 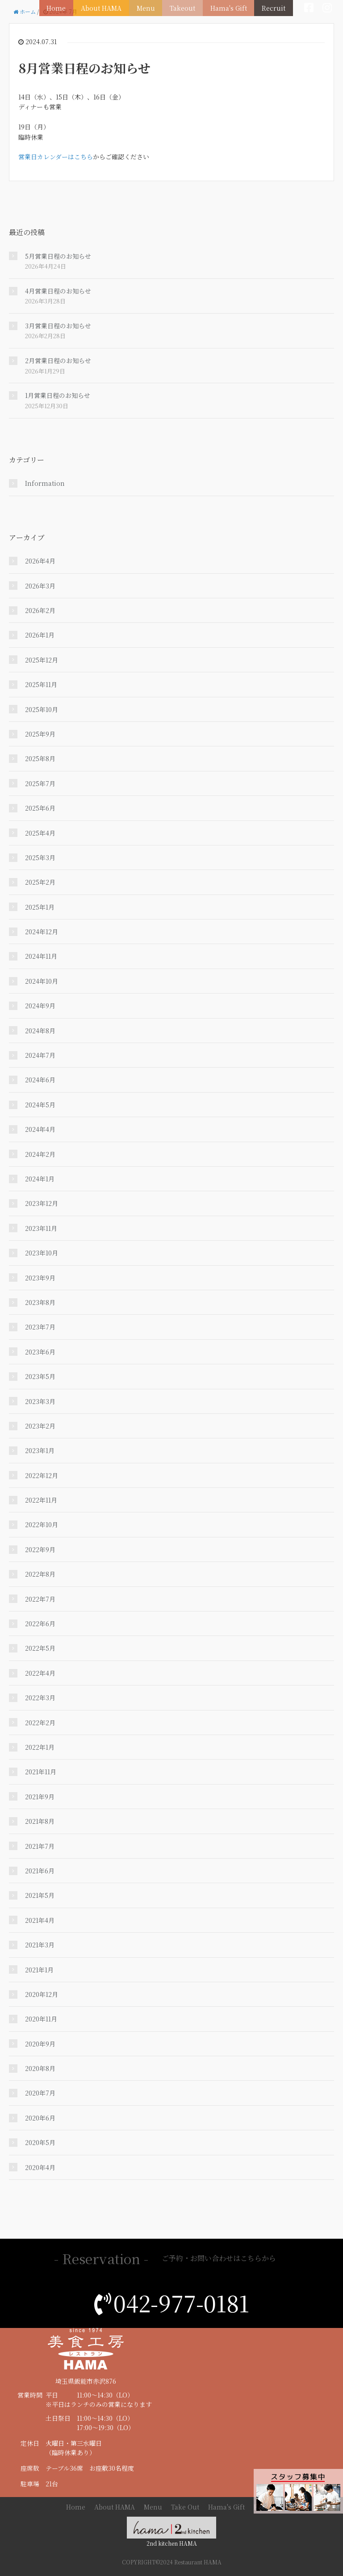 What do you see at coordinates (39, 1920) in the screenshot?
I see `2021年4月` at bounding box center [39, 1920].